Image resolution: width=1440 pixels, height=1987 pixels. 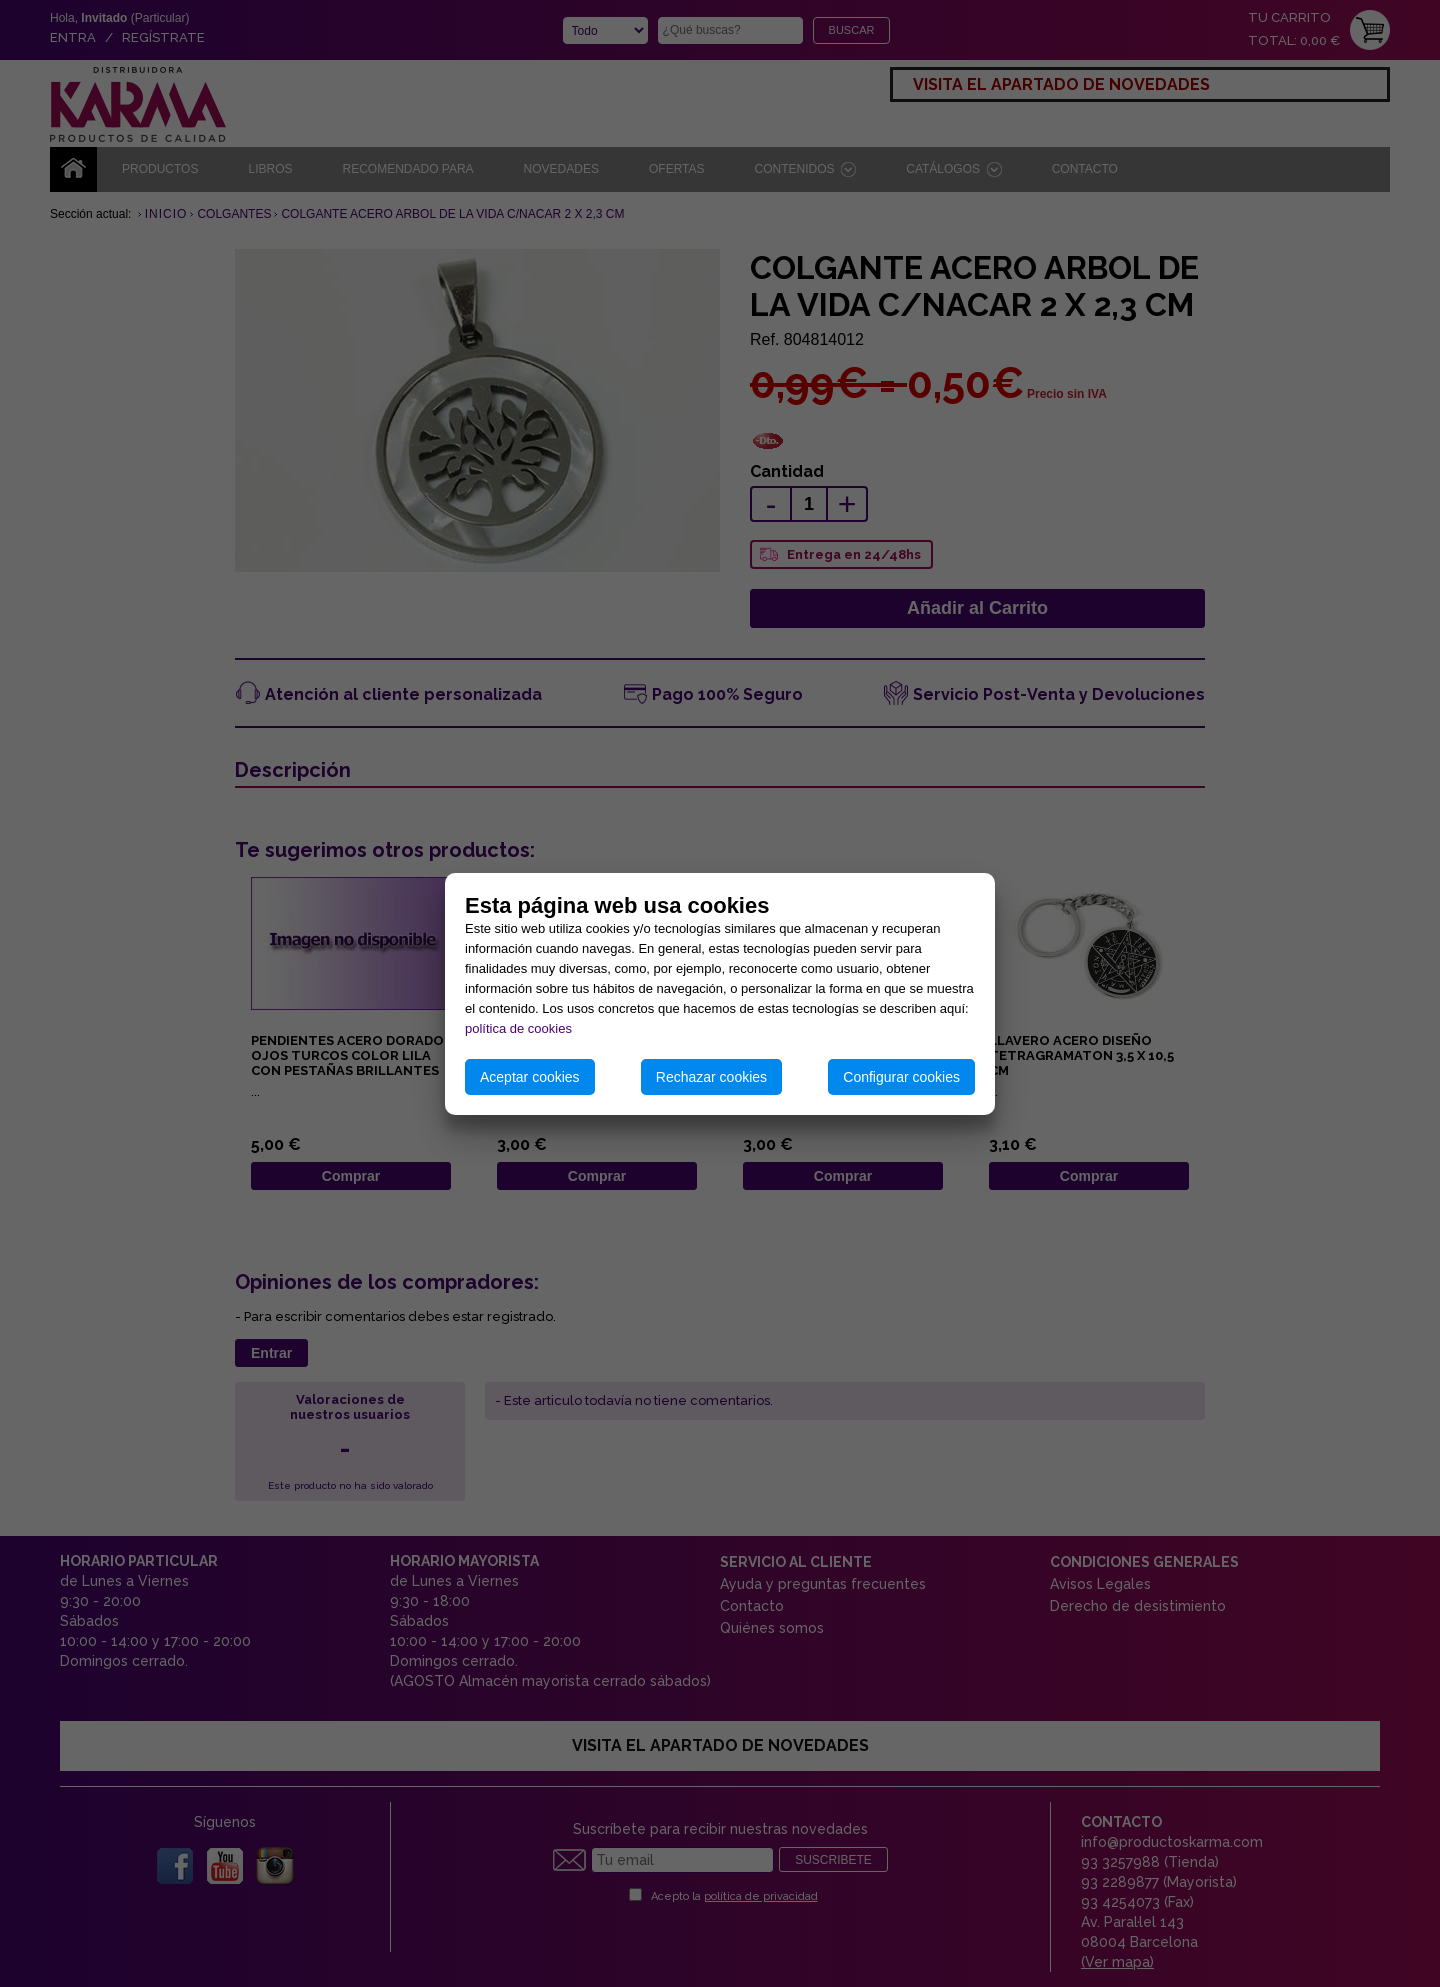 What do you see at coordinates (711, 1077) in the screenshot?
I see `Rechazar cookies` at bounding box center [711, 1077].